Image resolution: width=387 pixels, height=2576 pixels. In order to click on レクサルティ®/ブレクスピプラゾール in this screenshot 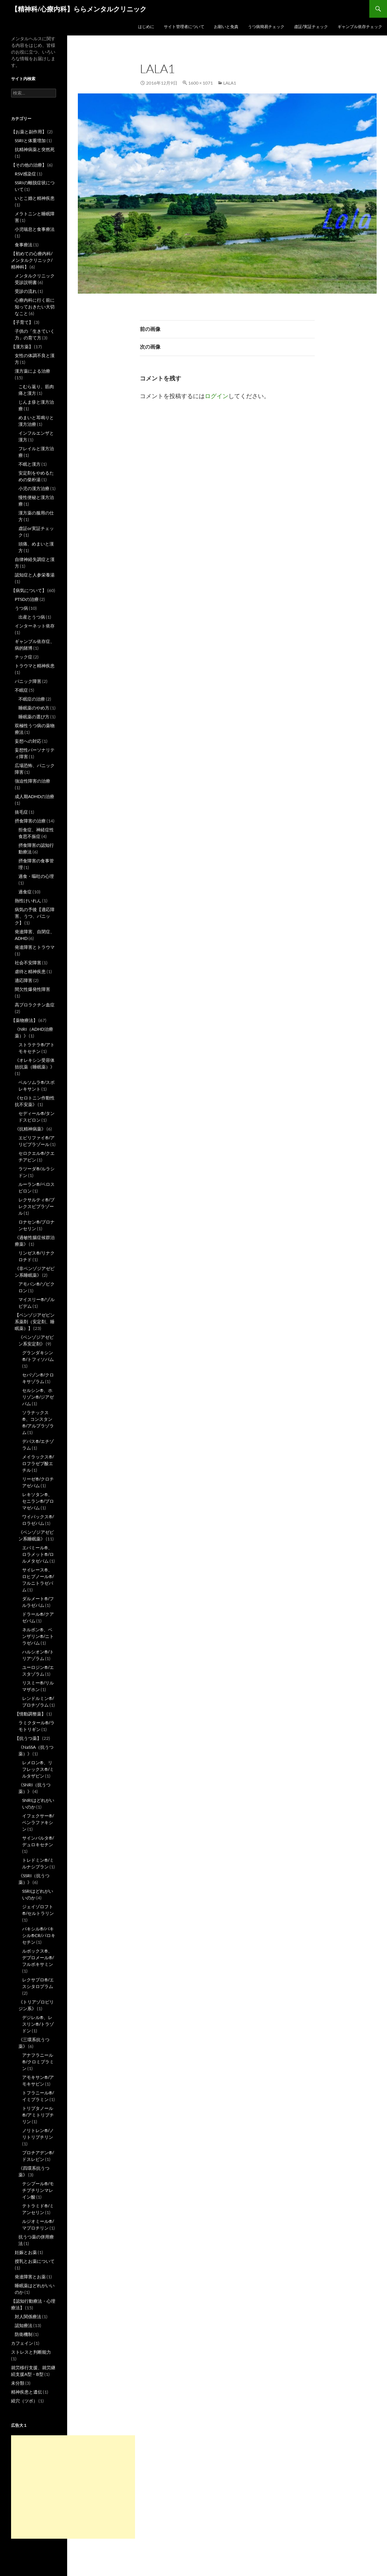, I will do `click(36, 1206)`.